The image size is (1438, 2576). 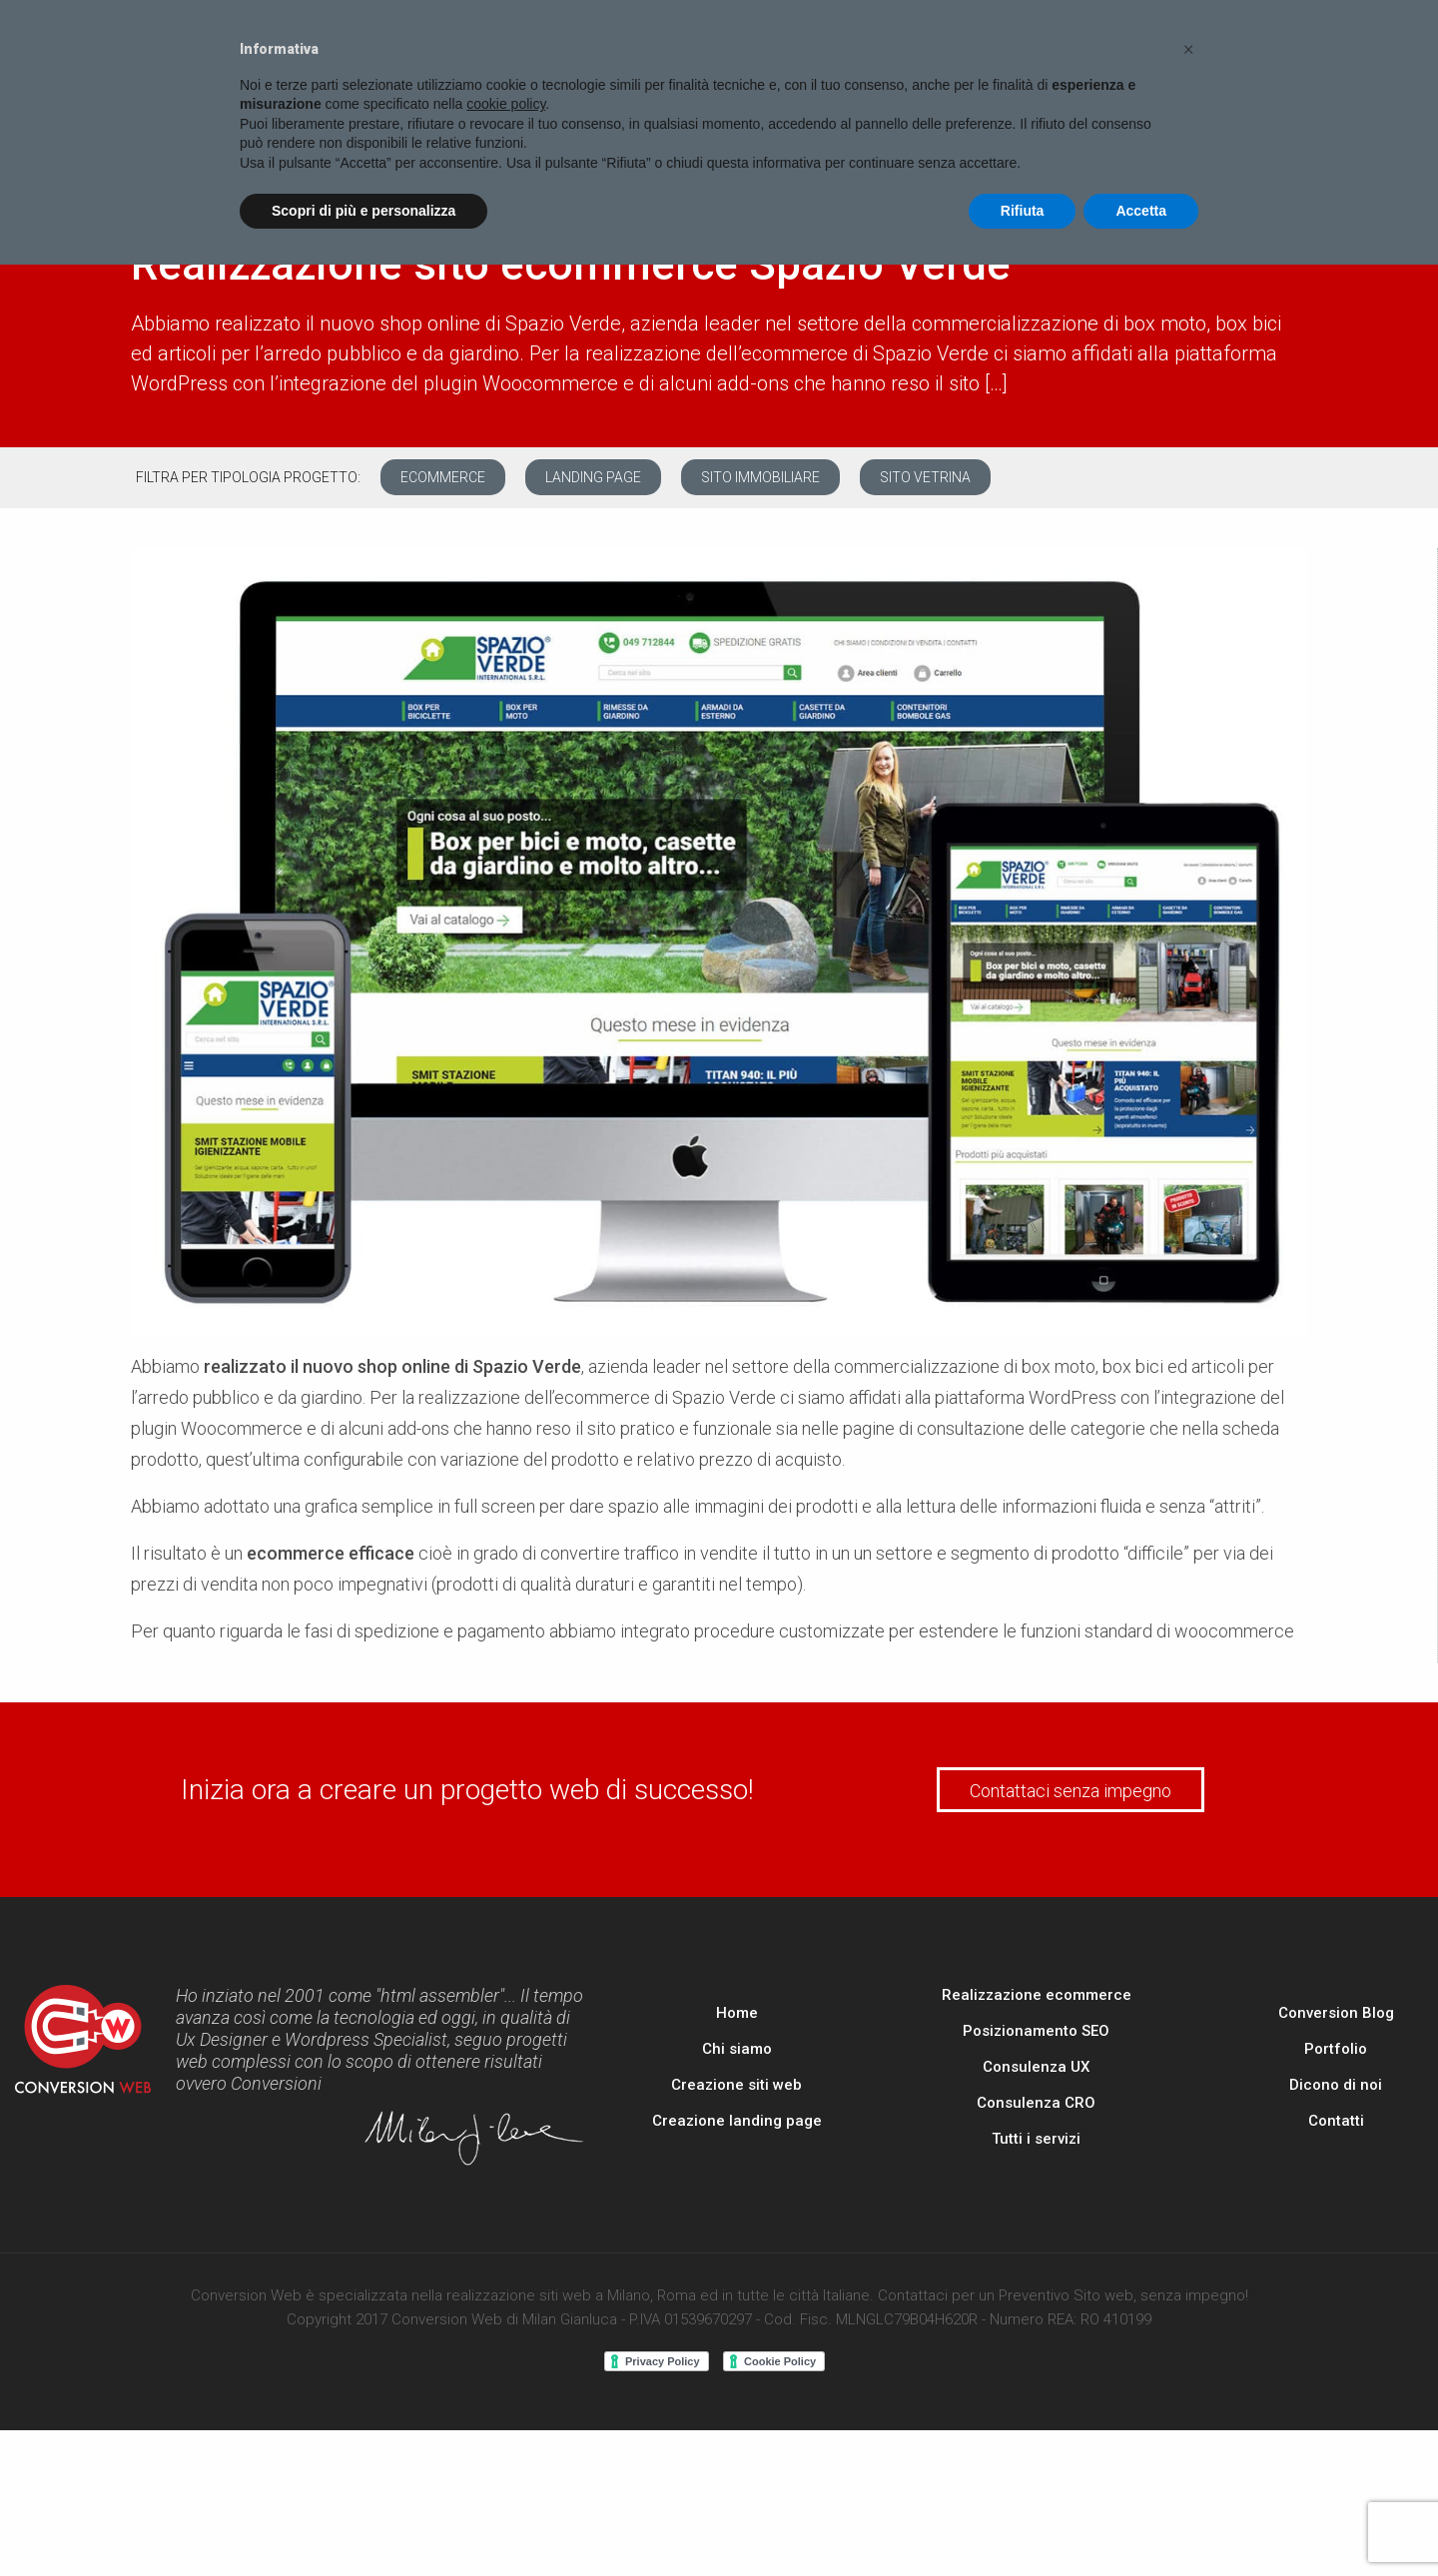 I want to click on Consulenza UX, so click(x=1036, y=2067).